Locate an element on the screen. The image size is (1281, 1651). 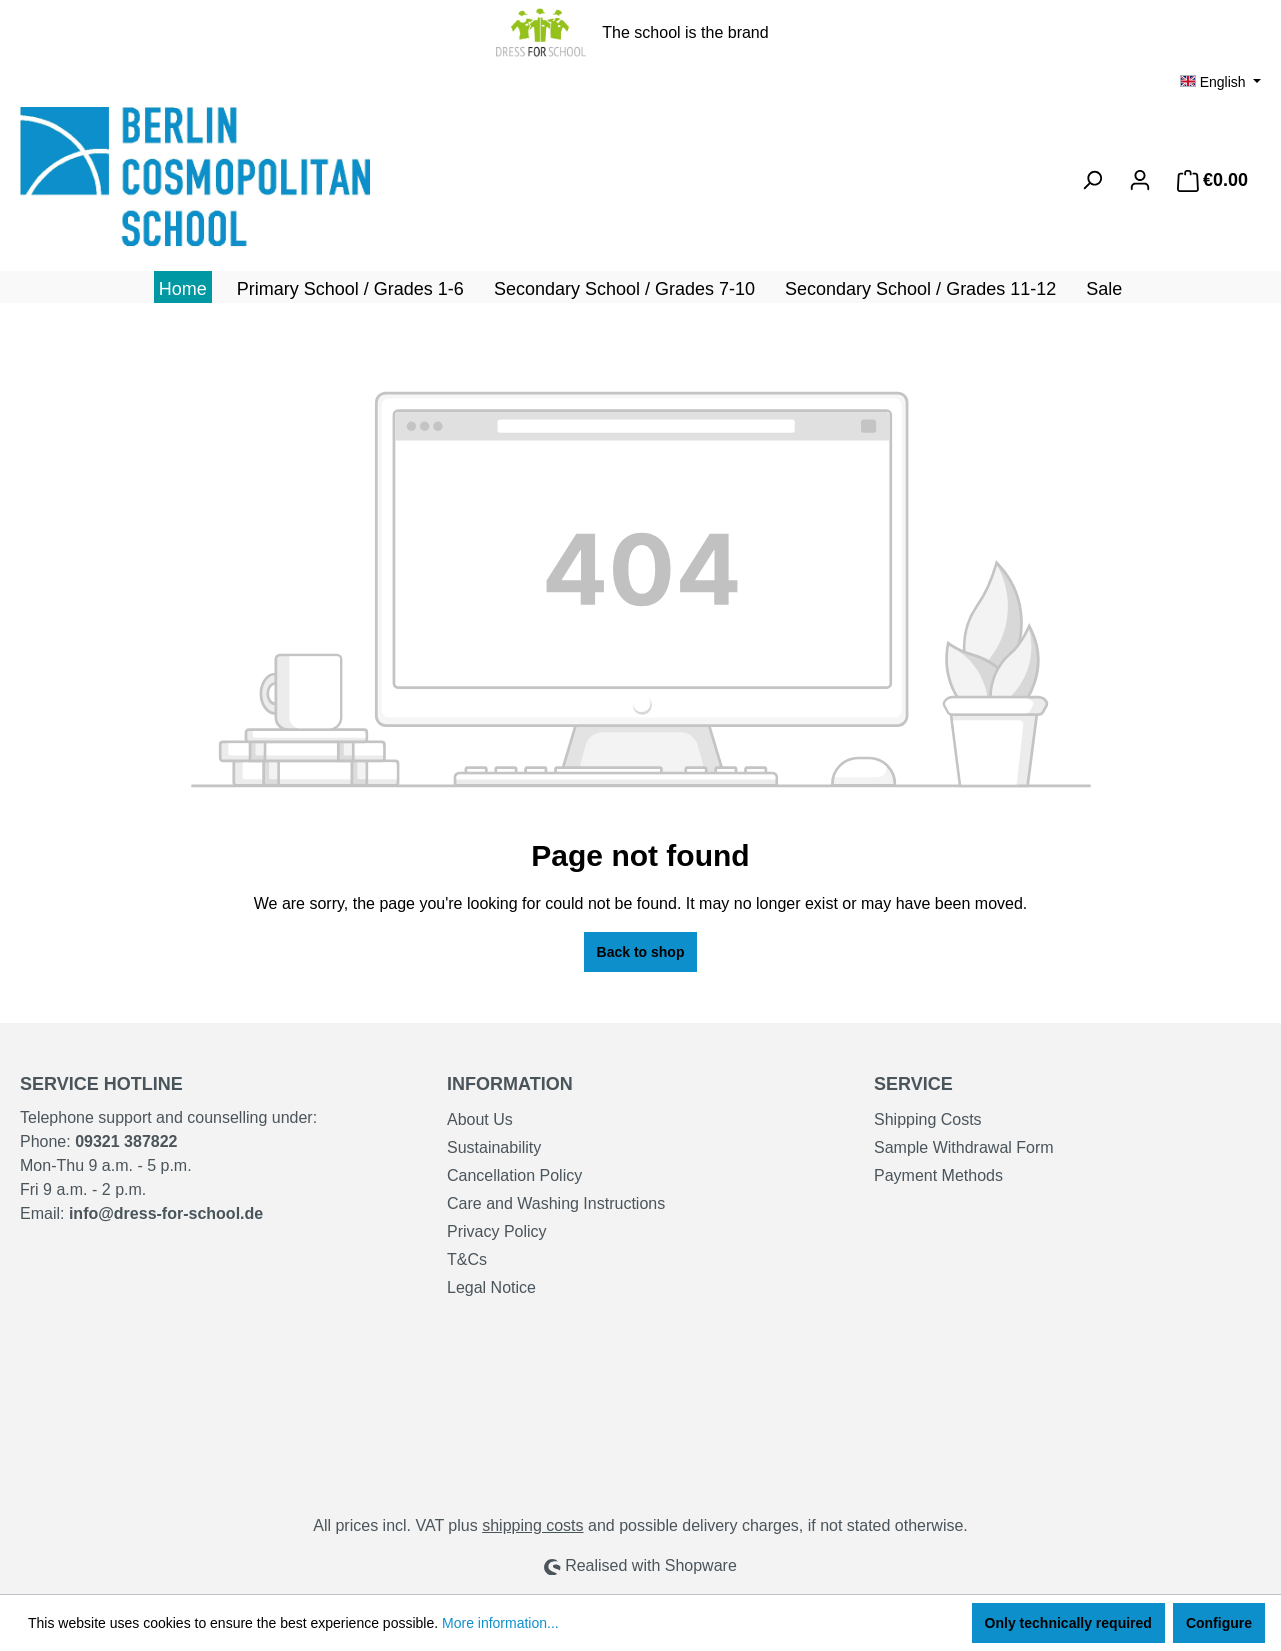
T&Cs is located at coordinates (467, 1259).